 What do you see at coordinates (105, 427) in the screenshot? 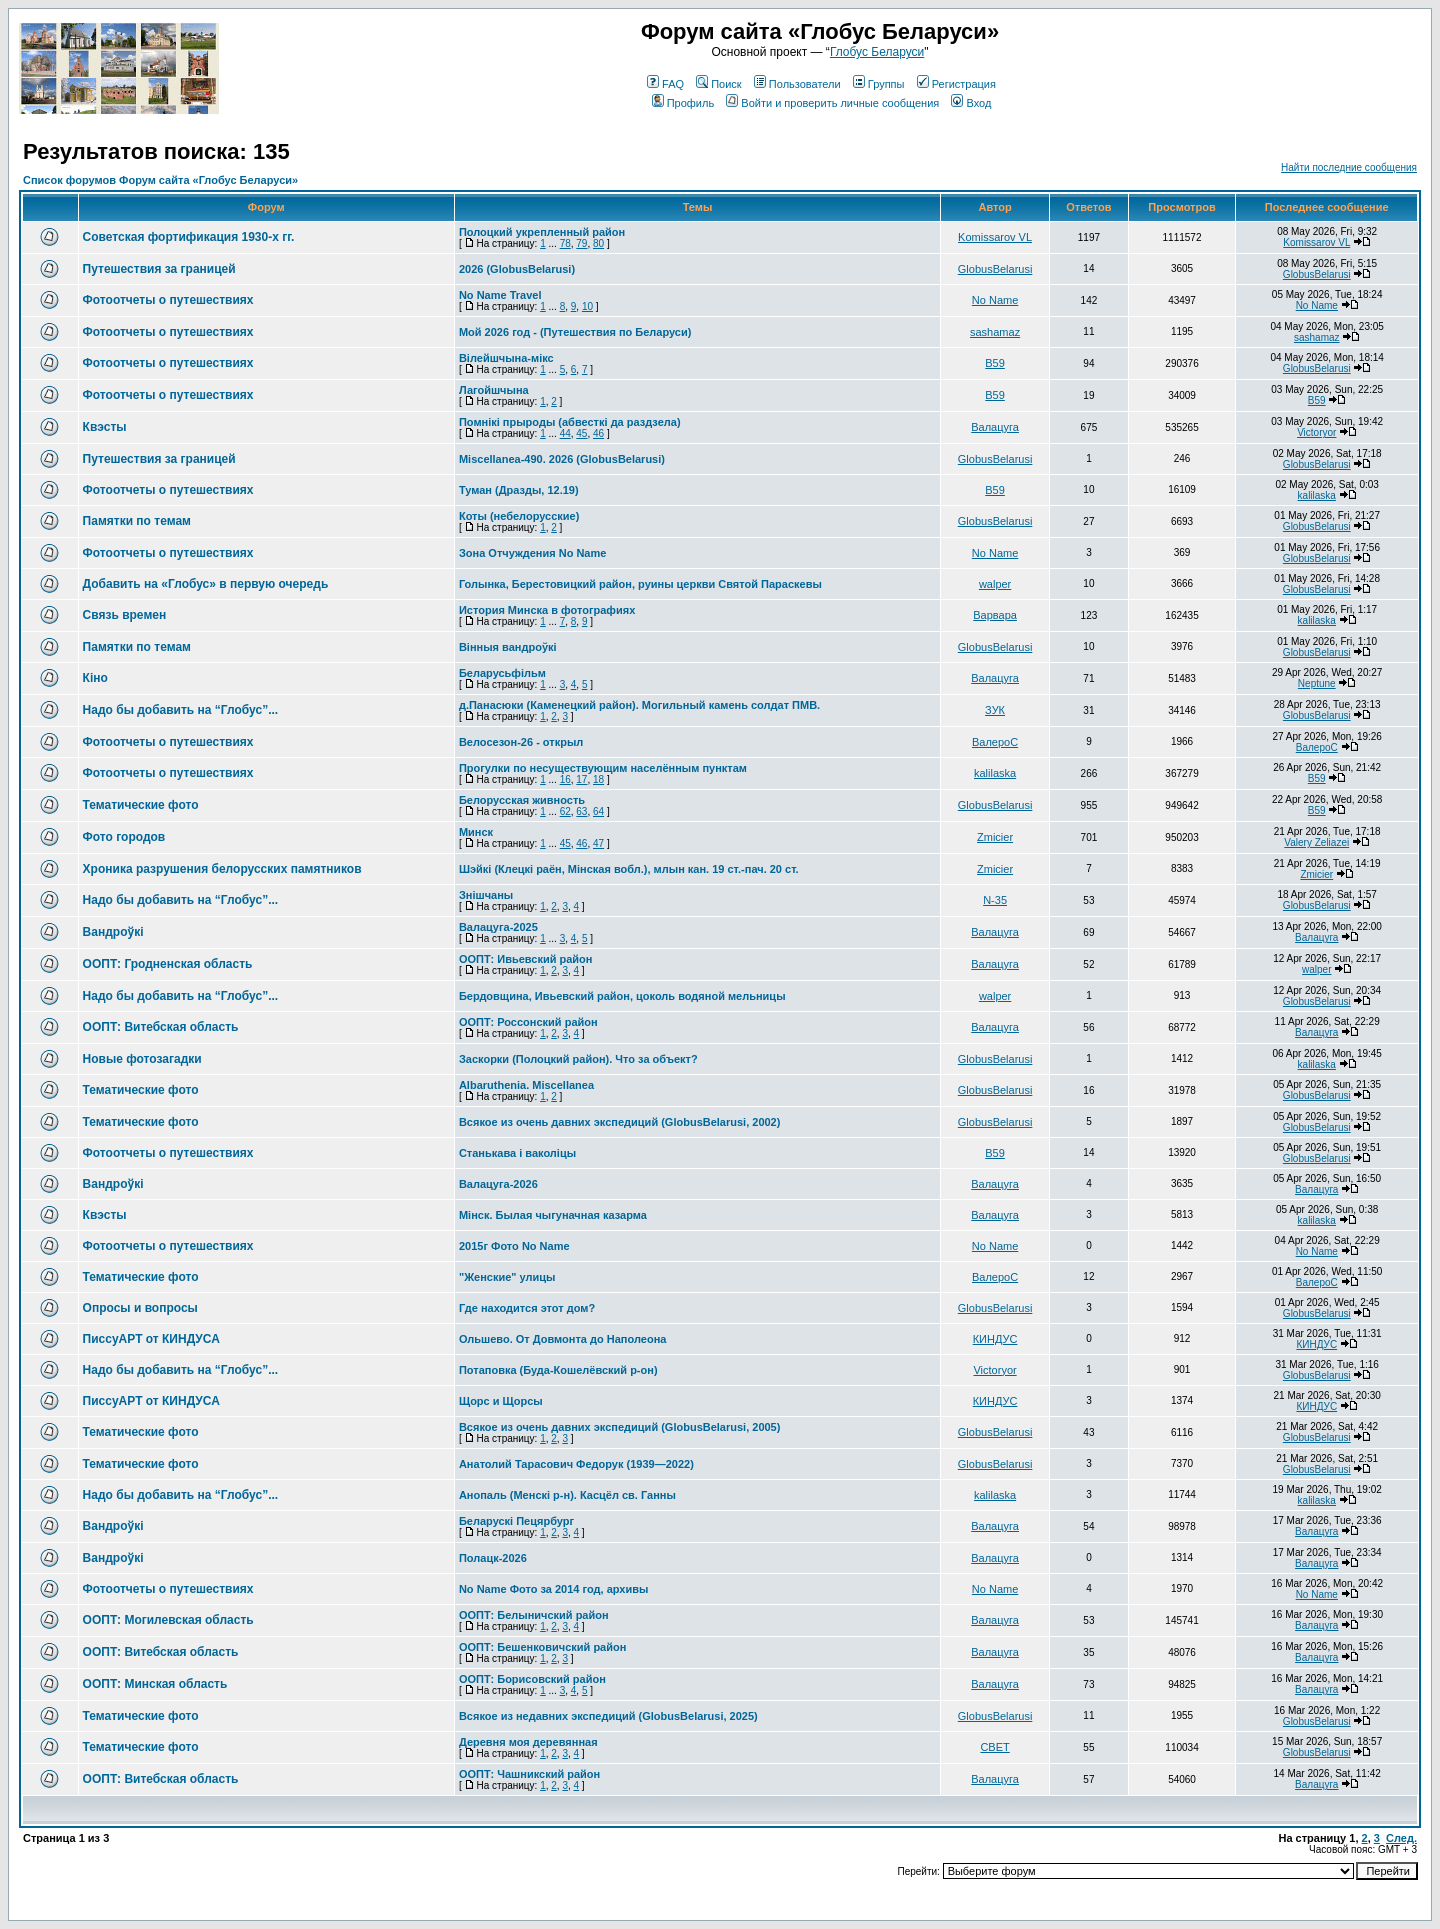
I see `Квэсты` at bounding box center [105, 427].